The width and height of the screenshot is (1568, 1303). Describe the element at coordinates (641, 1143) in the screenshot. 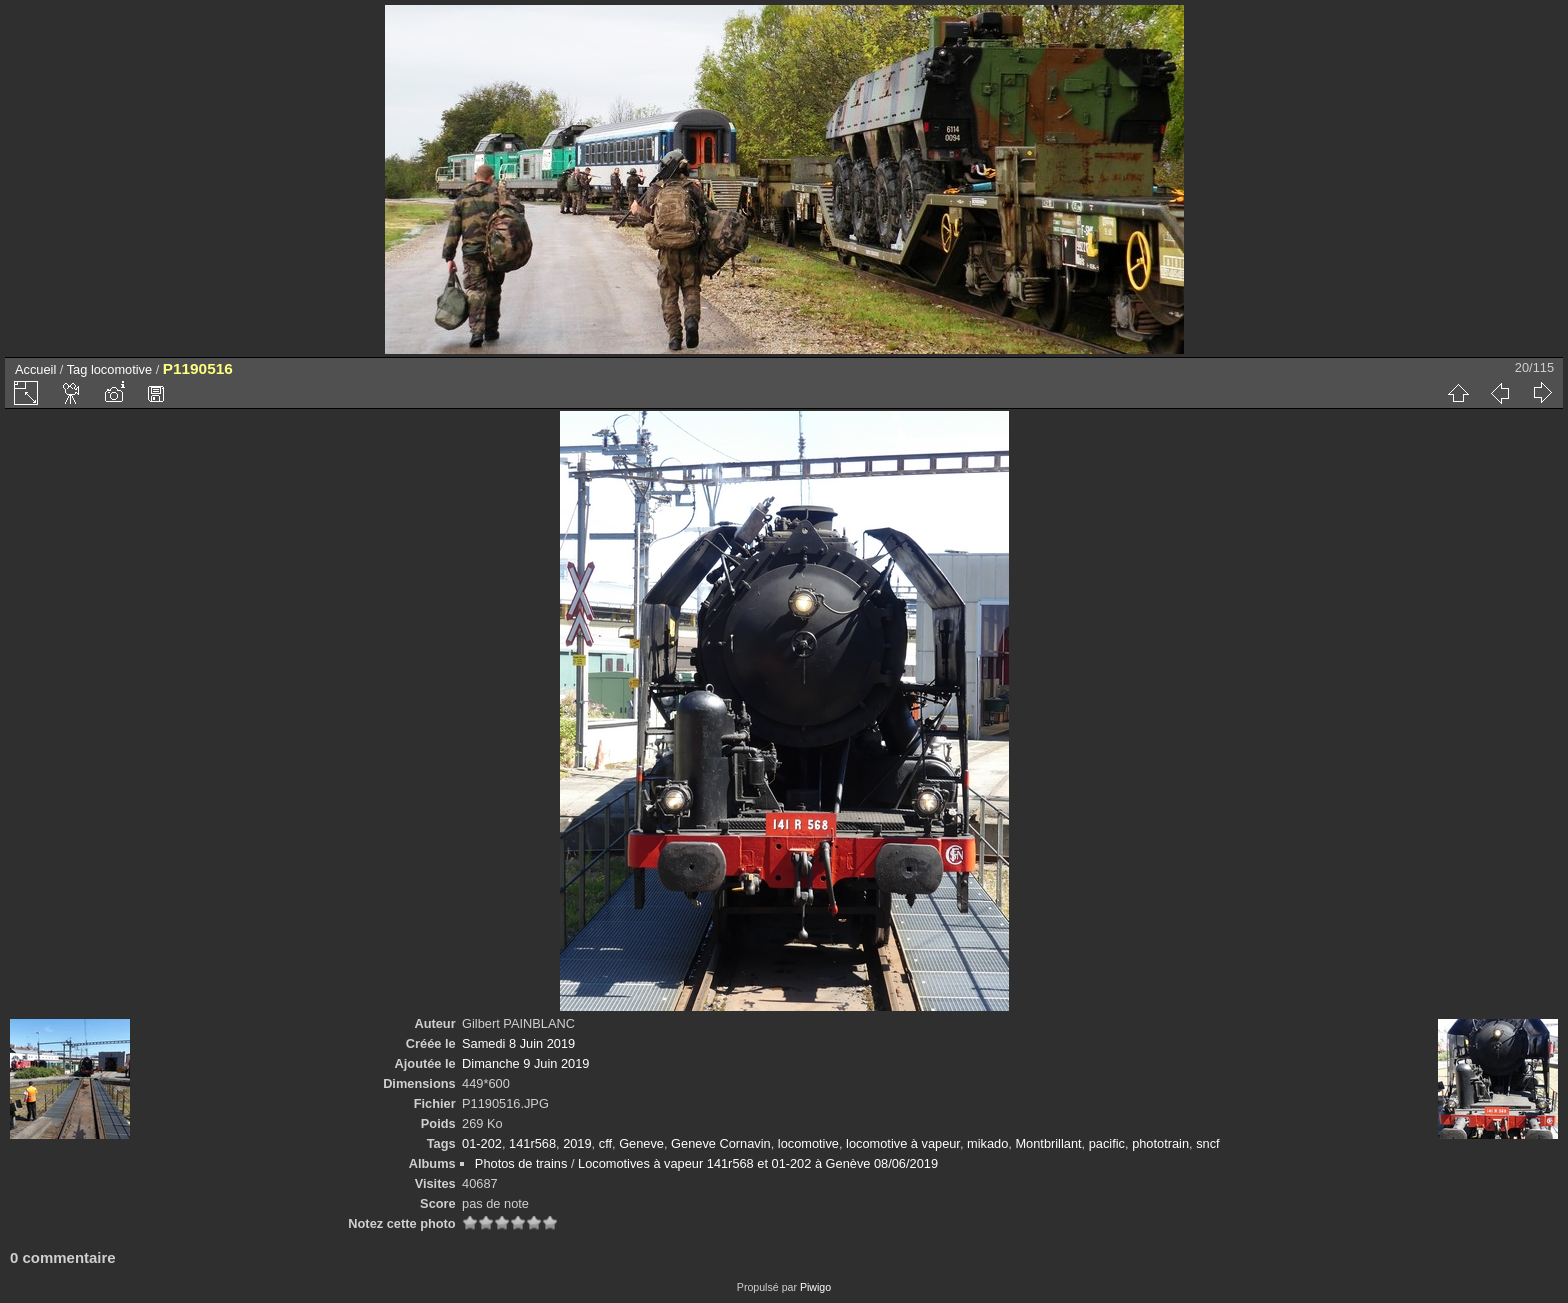

I see `Geneve` at that location.